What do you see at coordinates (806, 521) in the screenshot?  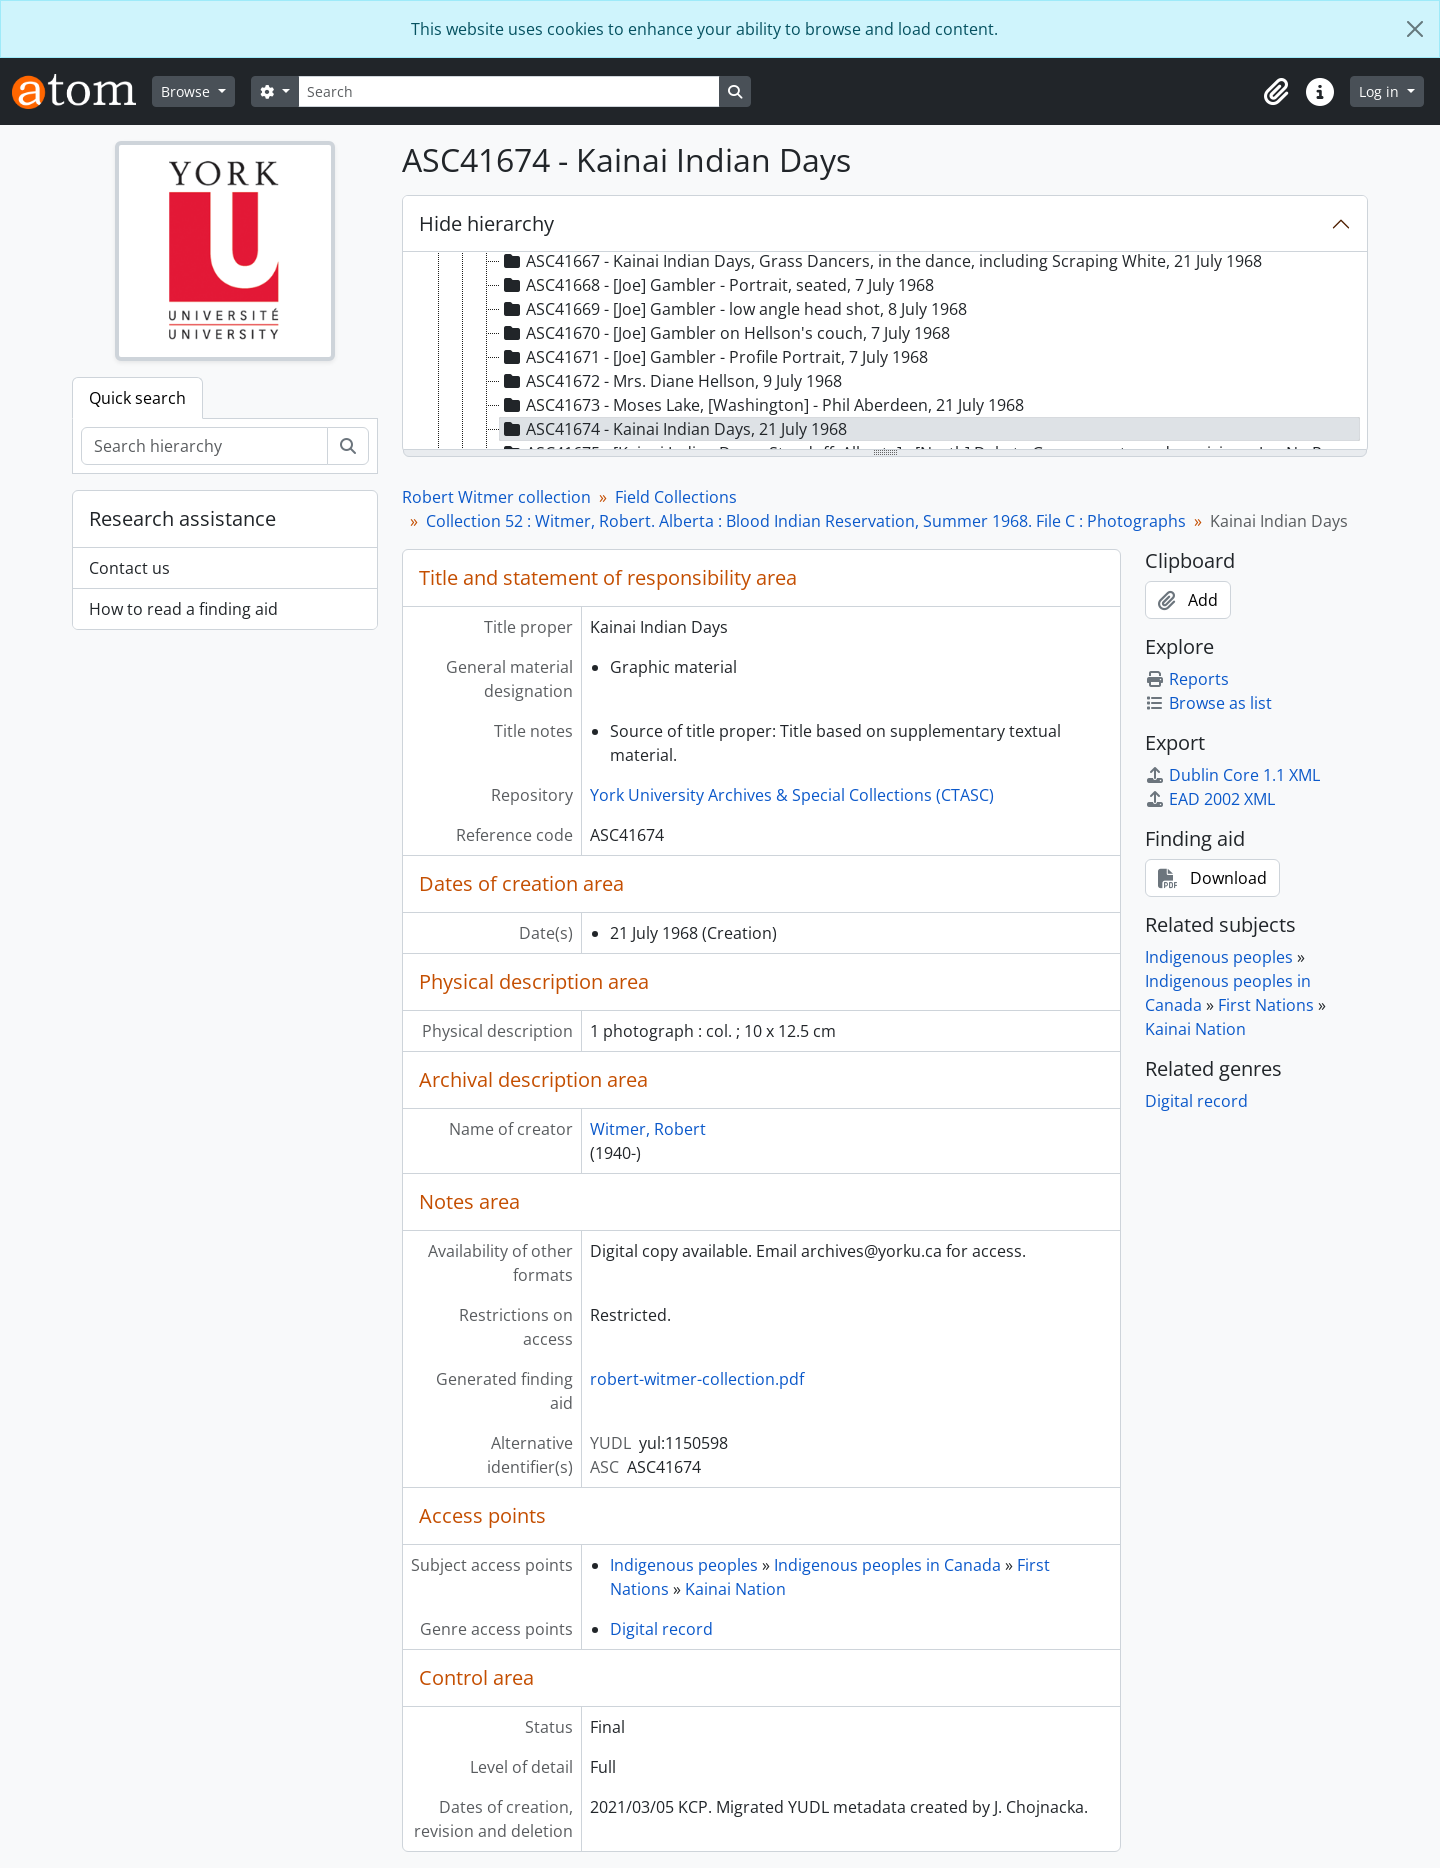 I see `Collection 52 : Witmer, Robert. Alberta : Blood Indian Reservation, Summer 1968. File C : Photographs` at bounding box center [806, 521].